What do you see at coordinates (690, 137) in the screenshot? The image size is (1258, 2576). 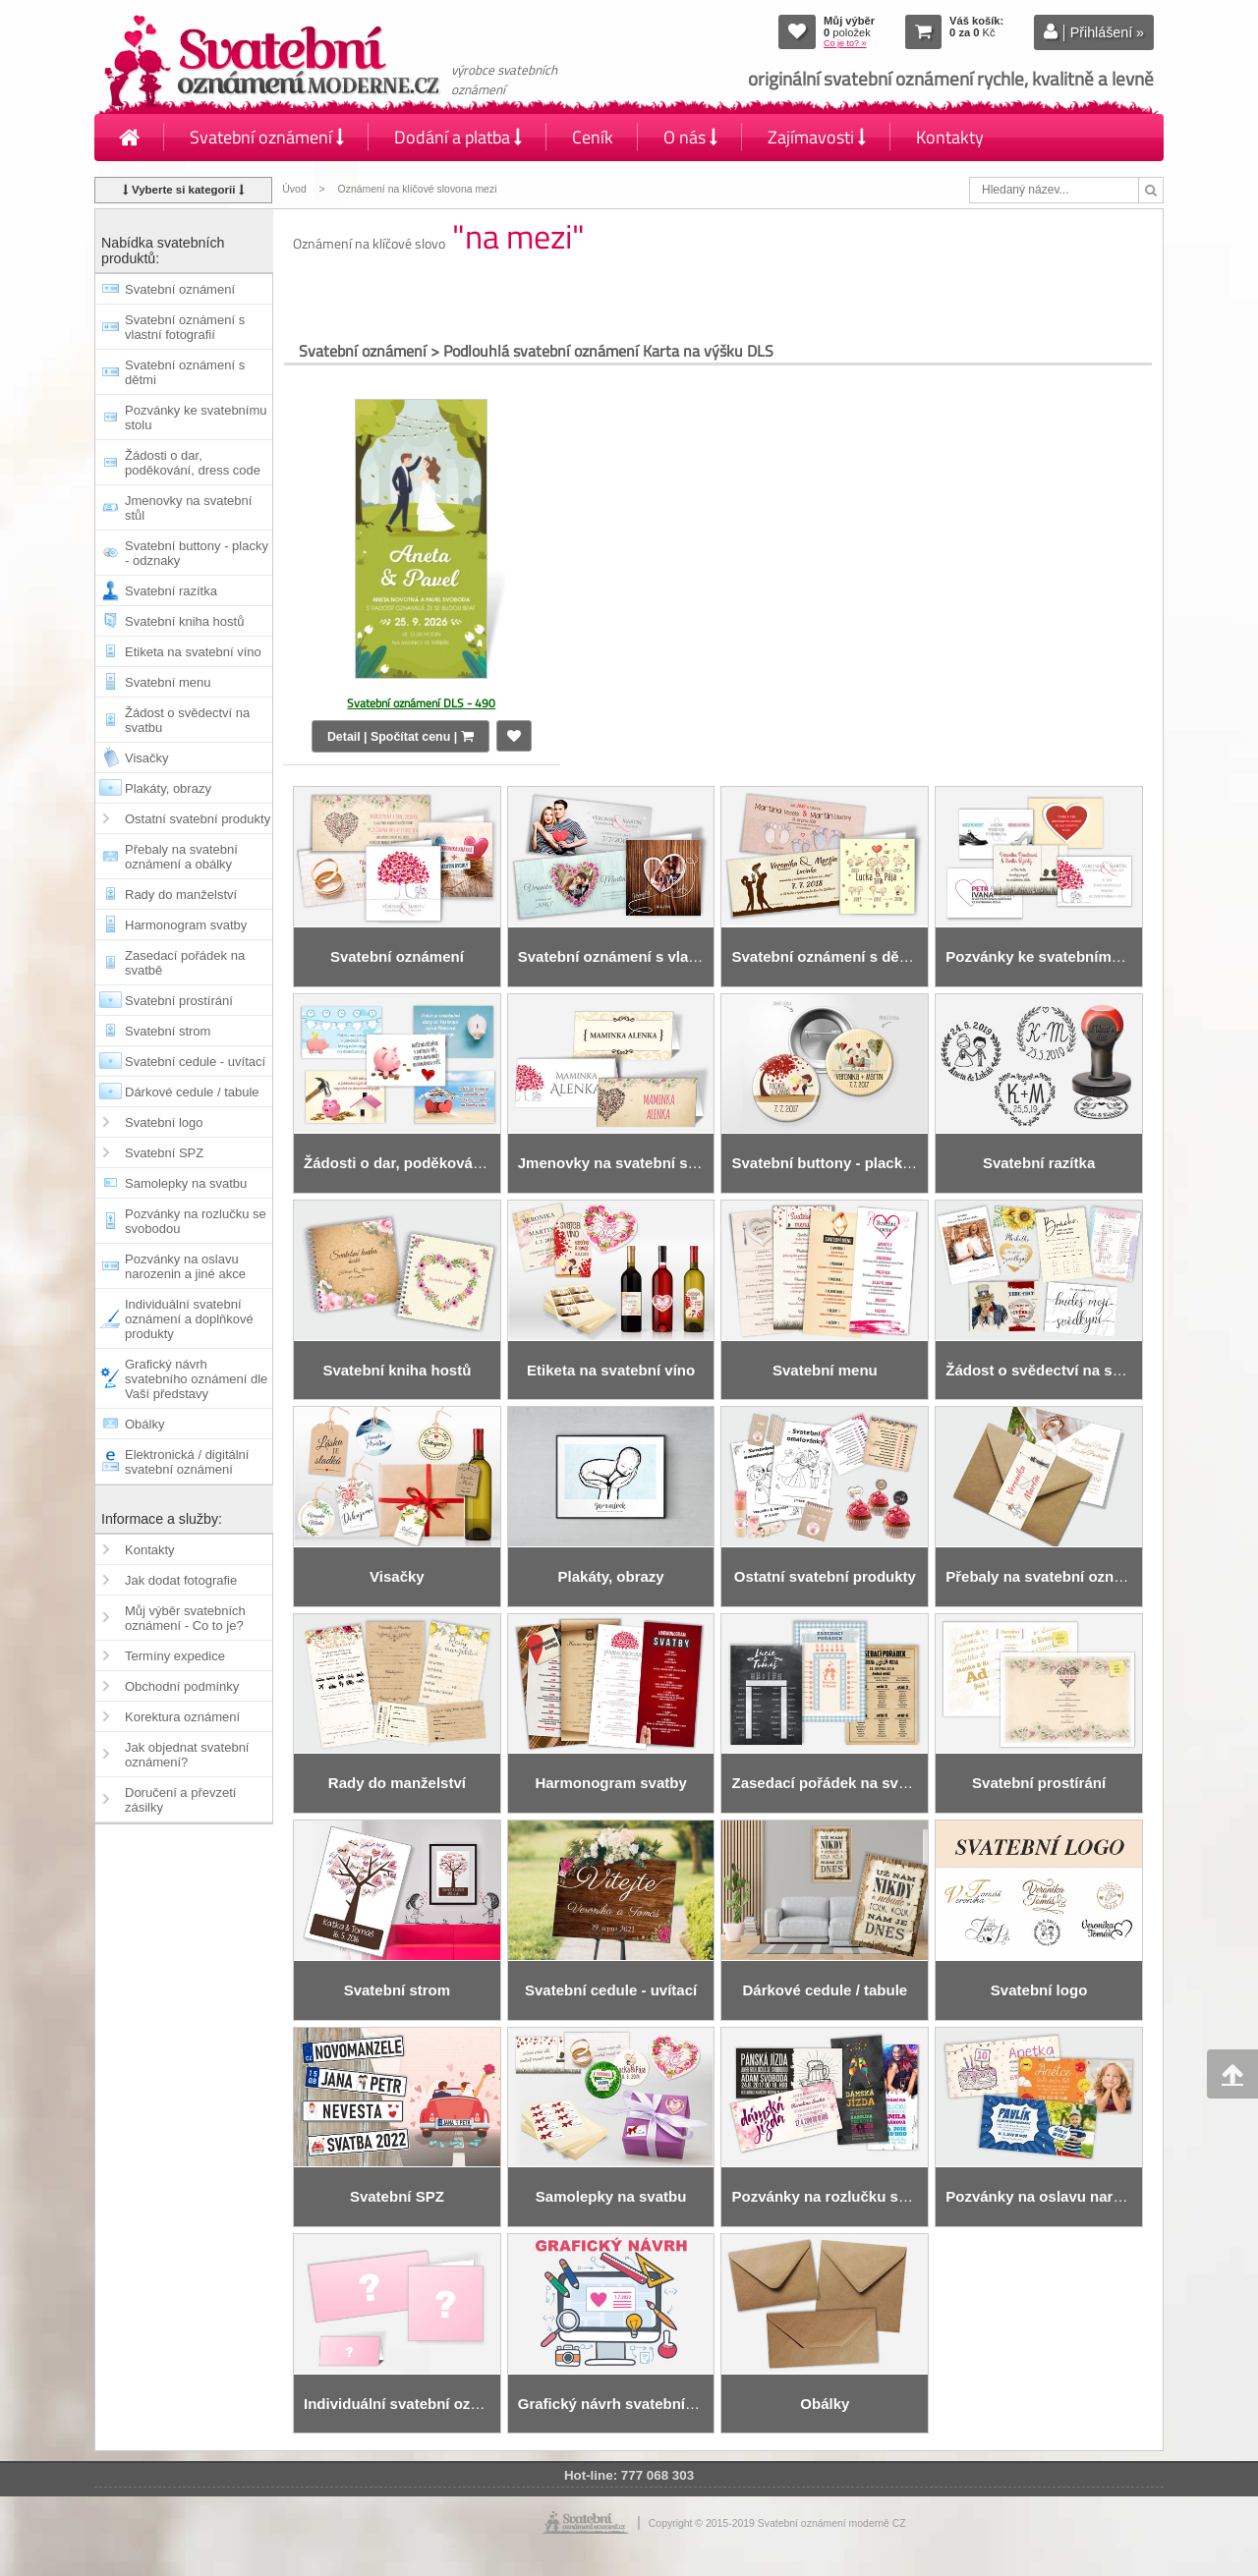 I see `O nás` at bounding box center [690, 137].